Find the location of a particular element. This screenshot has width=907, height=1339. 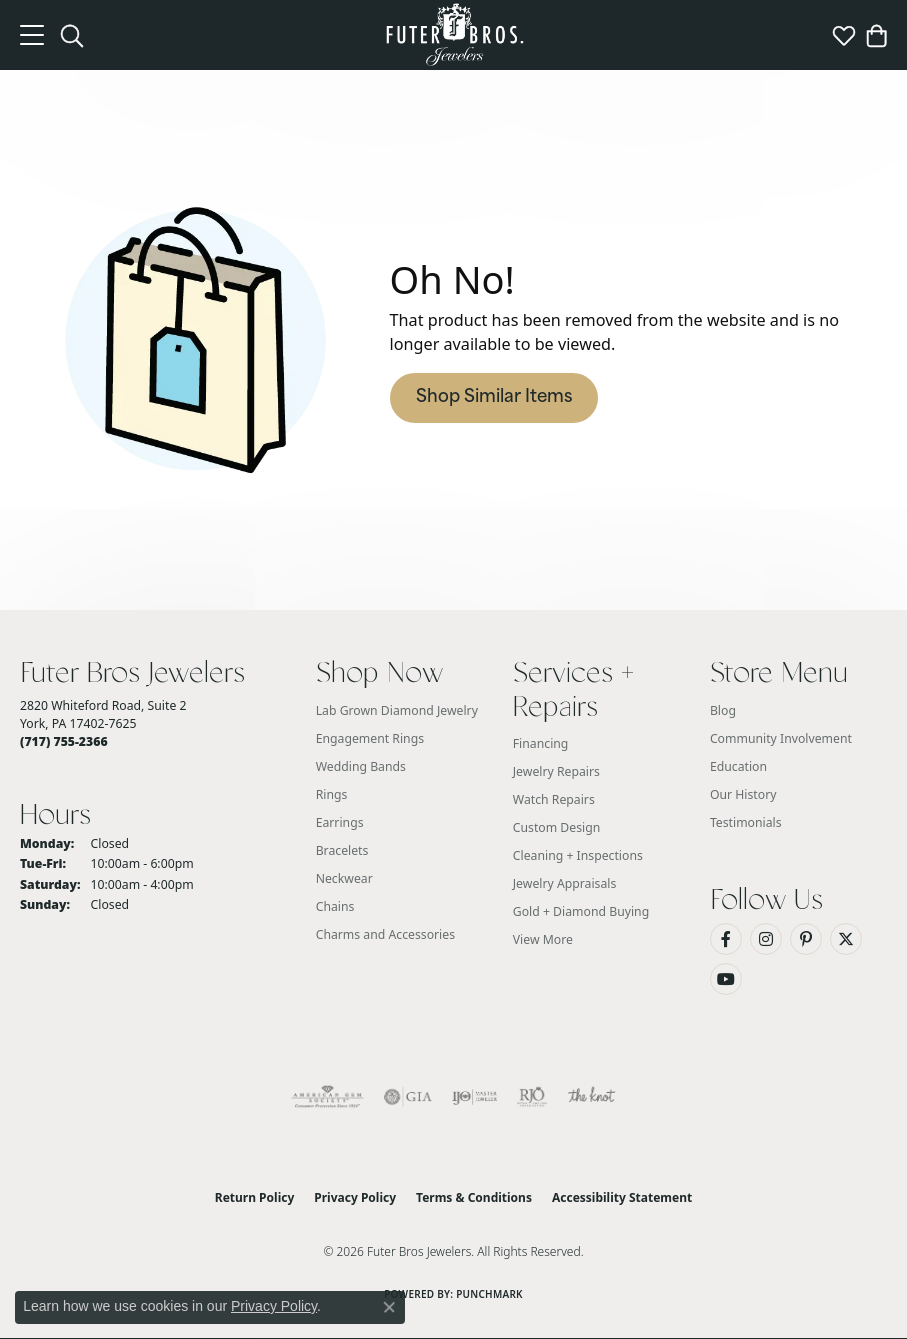

Engagement Rings [menuitem] is located at coordinates (370, 738).